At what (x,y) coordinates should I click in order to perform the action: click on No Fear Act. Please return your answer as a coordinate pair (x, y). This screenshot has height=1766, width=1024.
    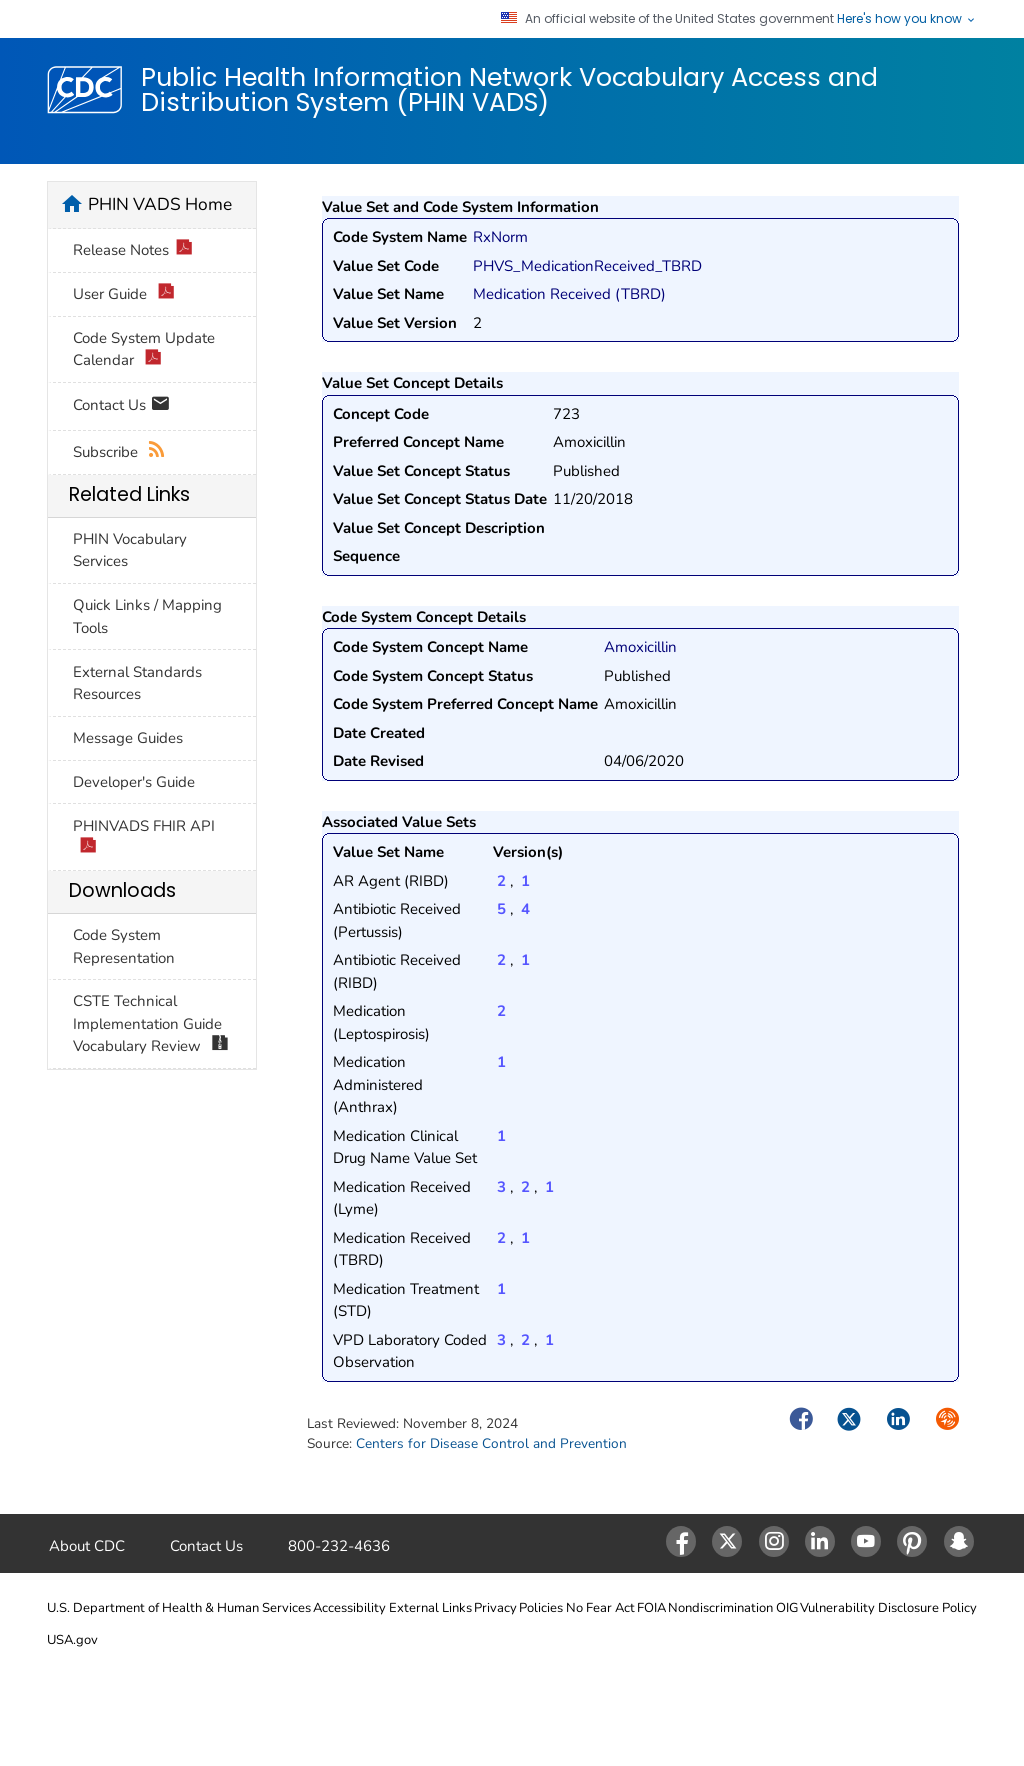
    Looking at the image, I should click on (600, 1608).